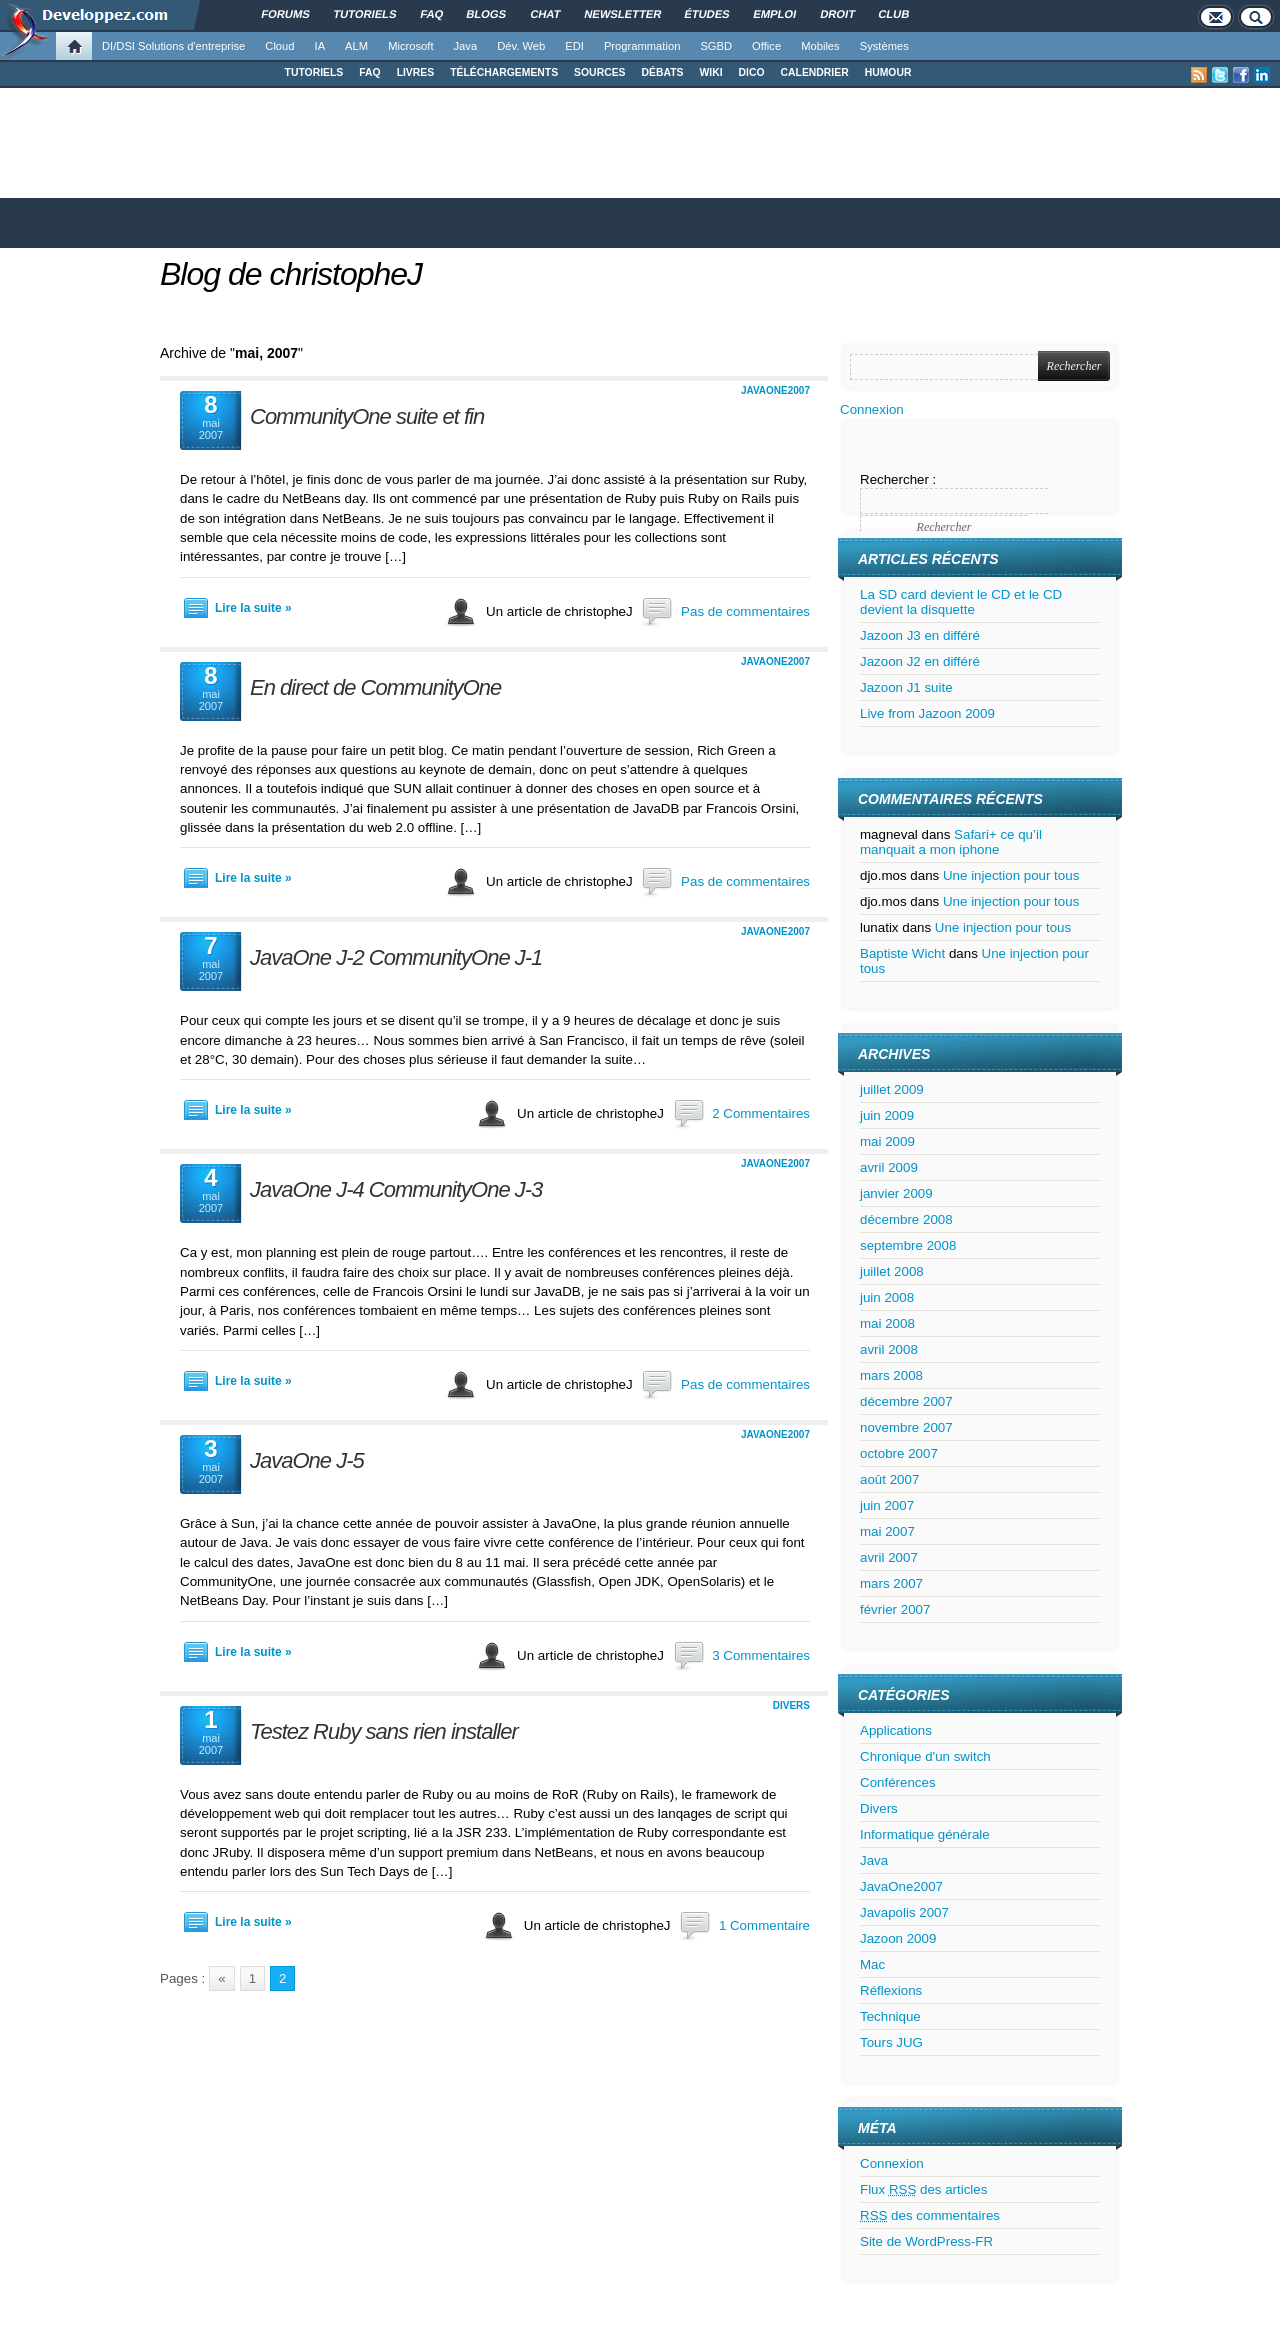 Image resolution: width=1280 pixels, height=2333 pixels. Describe the element at coordinates (642, 46) in the screenshot. I see `Programmation` at that location.